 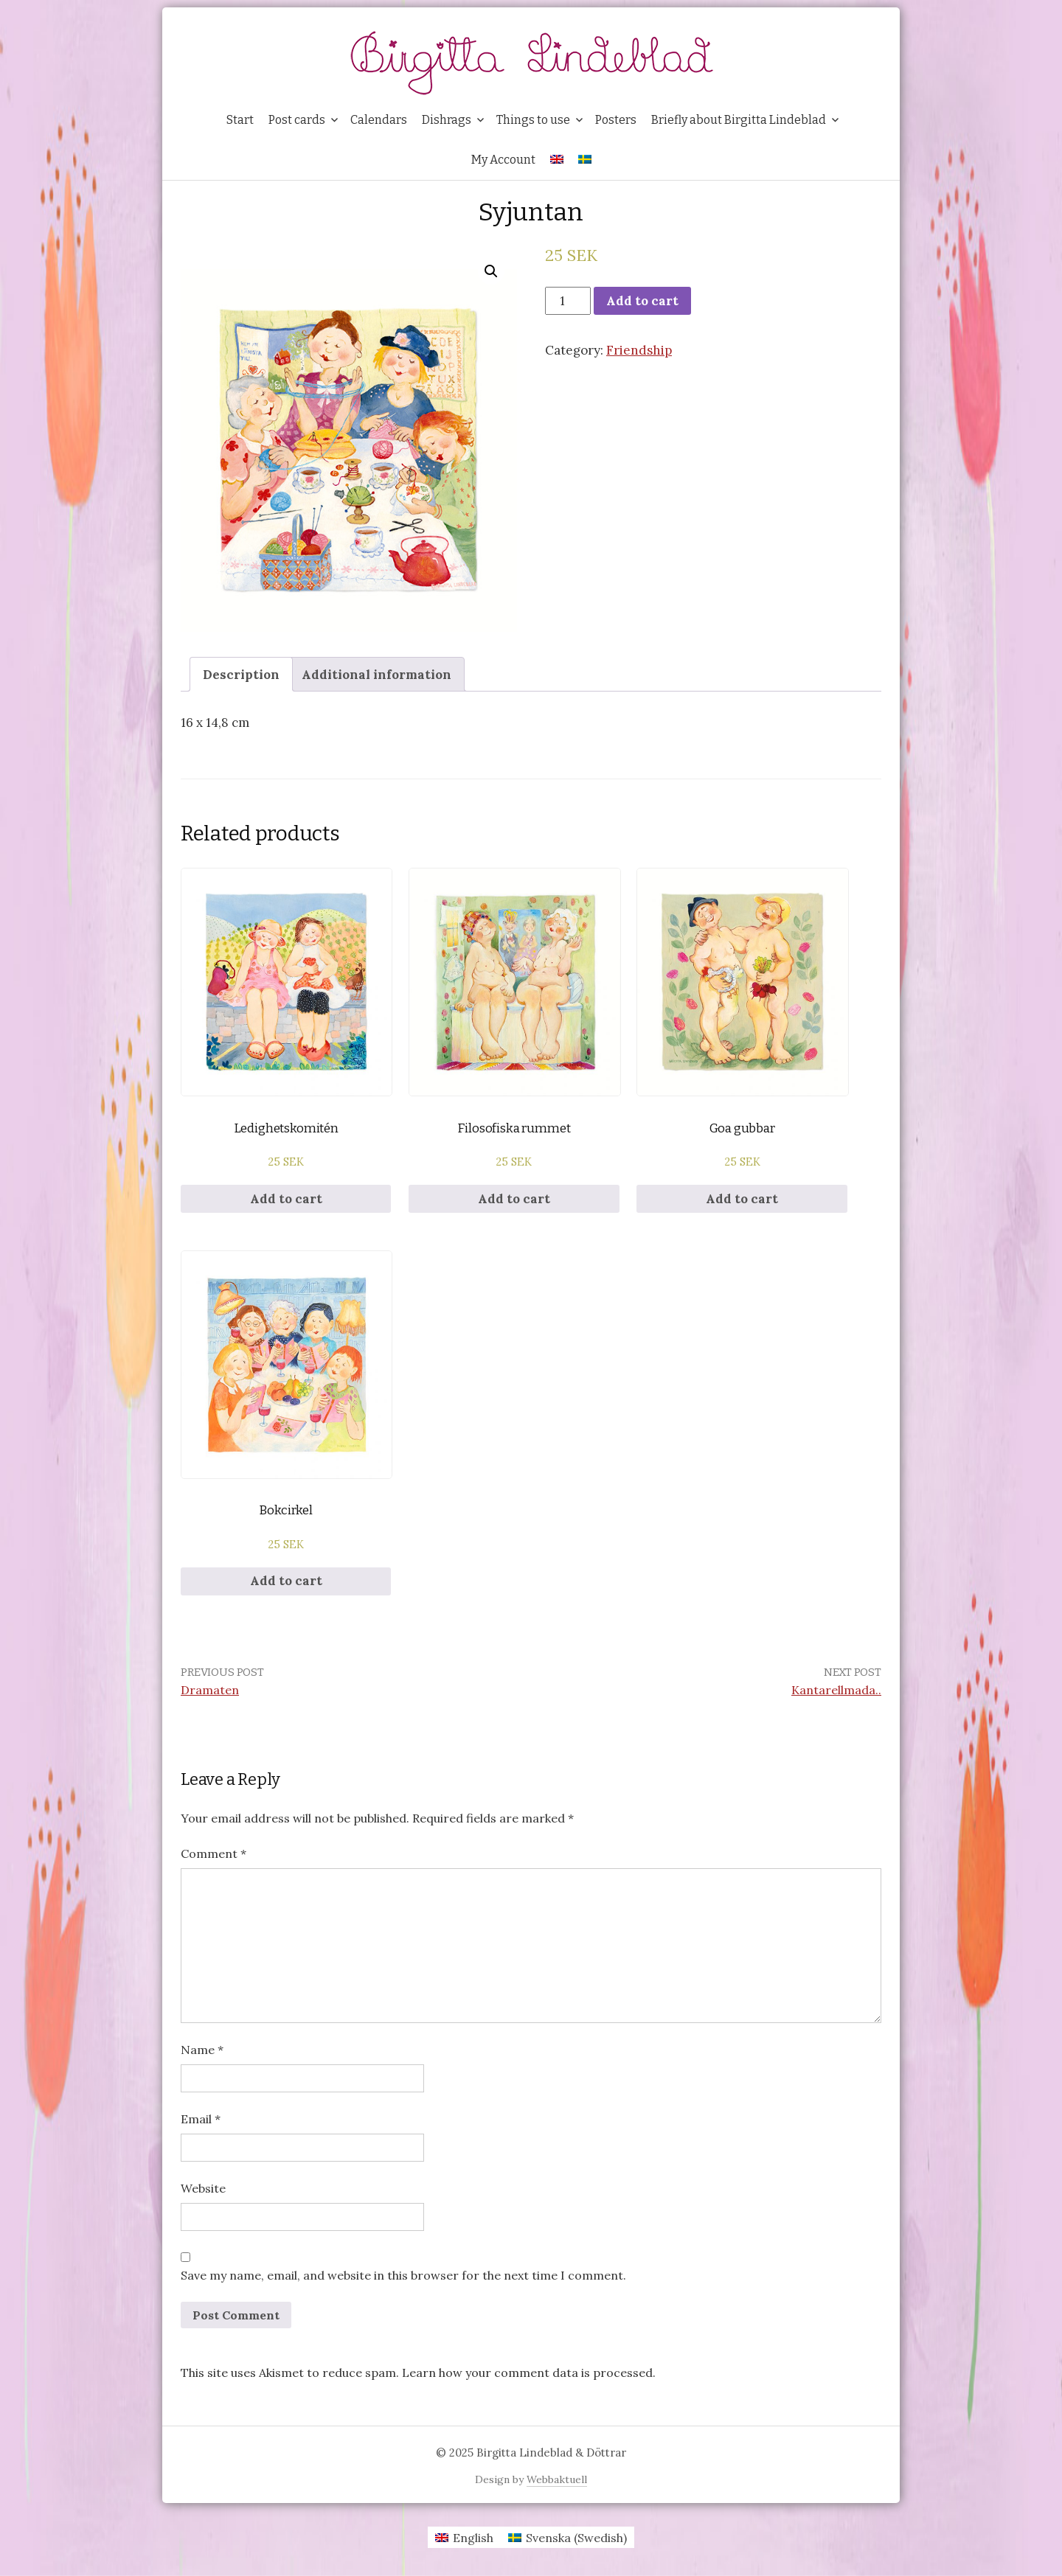 What do you see at coordinates (446, 120) in the screenshot?
I see `Dishrags` at bounding box center [446, 120].